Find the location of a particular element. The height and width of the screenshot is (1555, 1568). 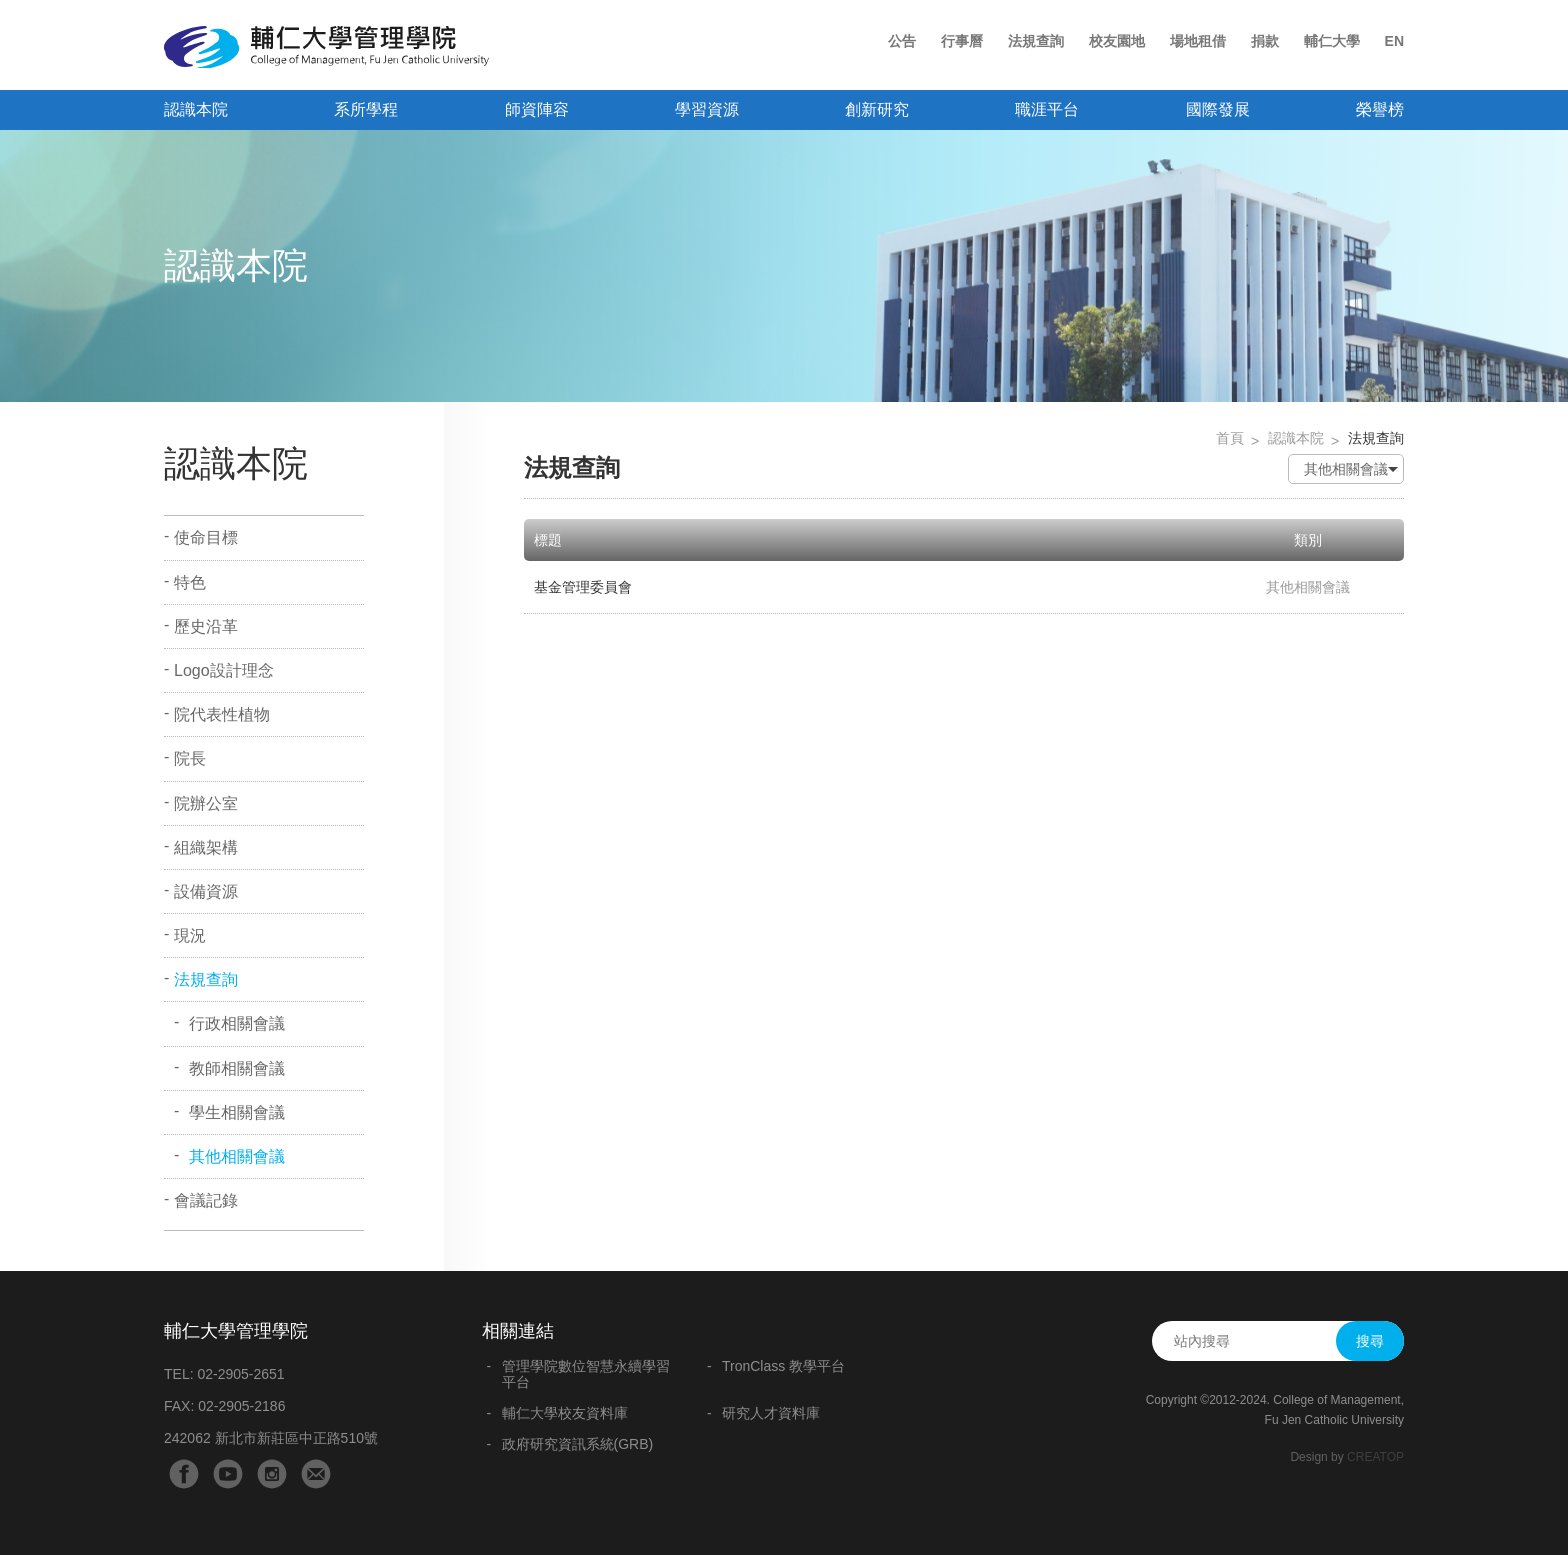

會議記錄 is located at coordinates (206, 1200).